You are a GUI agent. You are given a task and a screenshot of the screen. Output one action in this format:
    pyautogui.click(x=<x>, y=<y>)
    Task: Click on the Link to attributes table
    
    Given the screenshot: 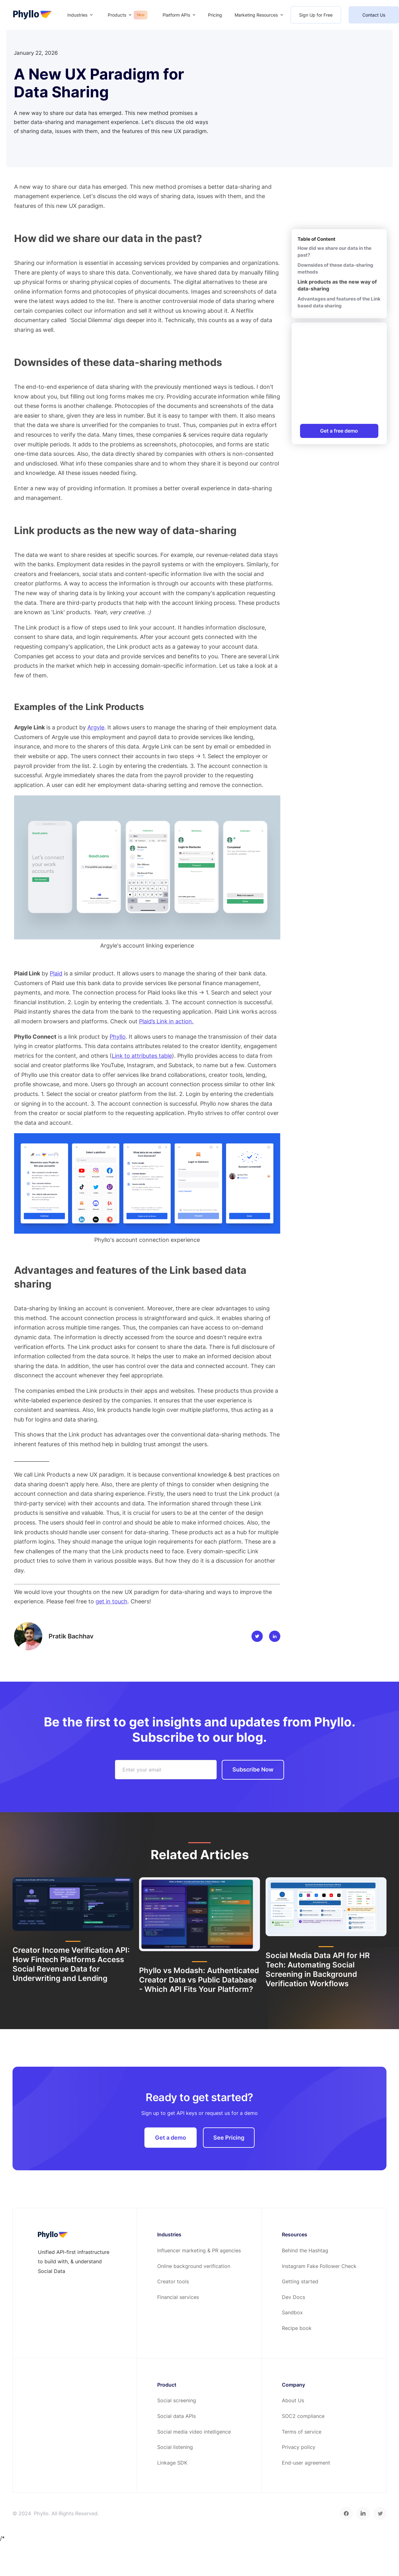 What is the action you would take?
    pyautogui.click(x=142, y=1055)
    